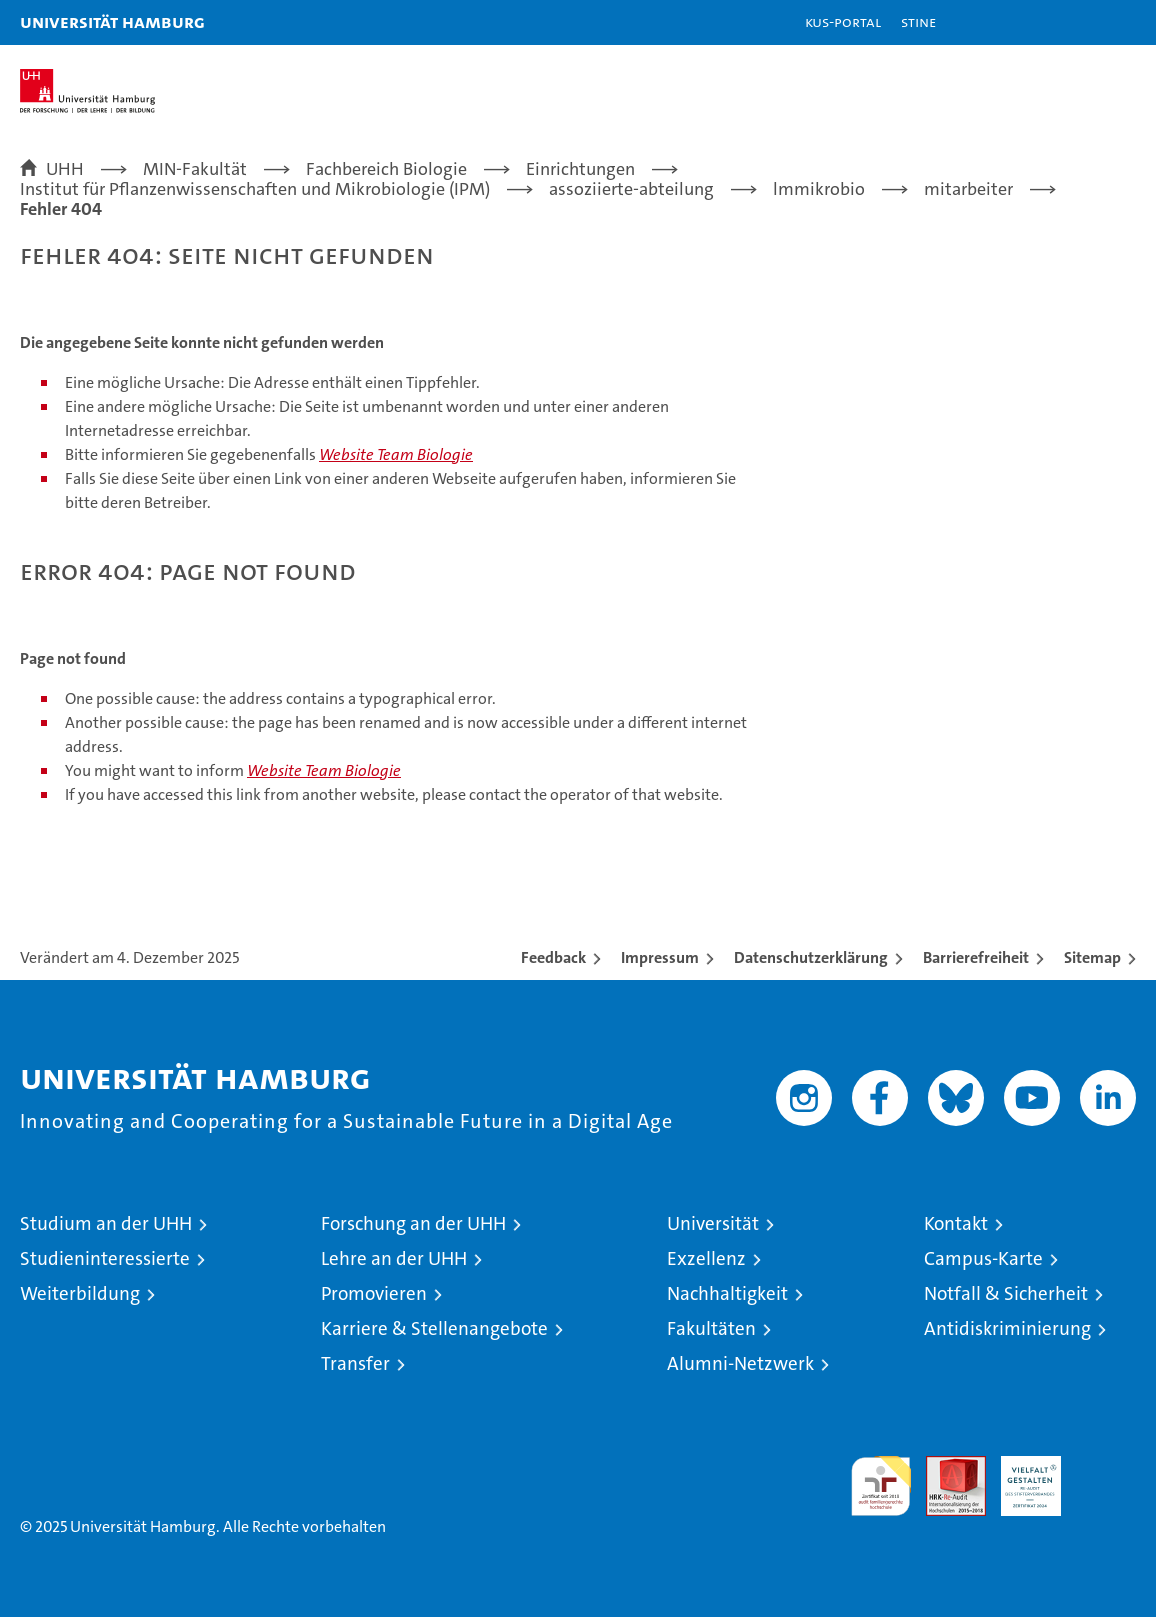  What do you see at coordinates (105, 1258) in the screenshot?
I see `Studieninteressierte` at bounding box center [105, 1258].